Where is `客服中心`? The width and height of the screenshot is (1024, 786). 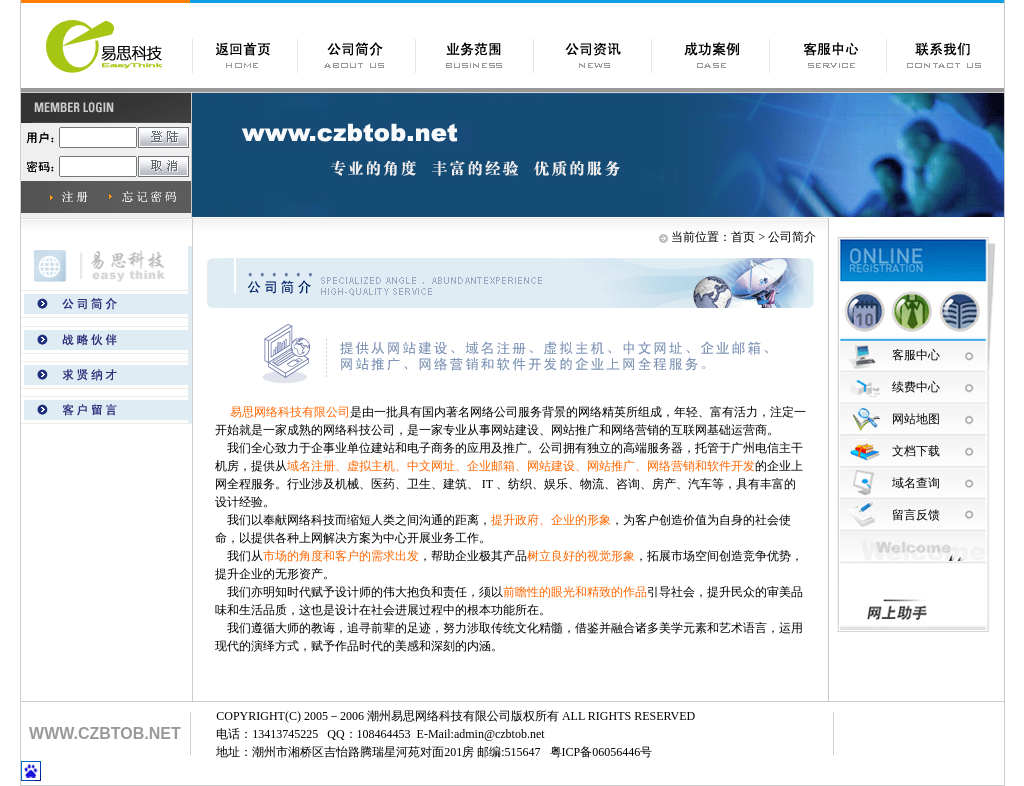
客服中心 is located at coordinates (916, 355).